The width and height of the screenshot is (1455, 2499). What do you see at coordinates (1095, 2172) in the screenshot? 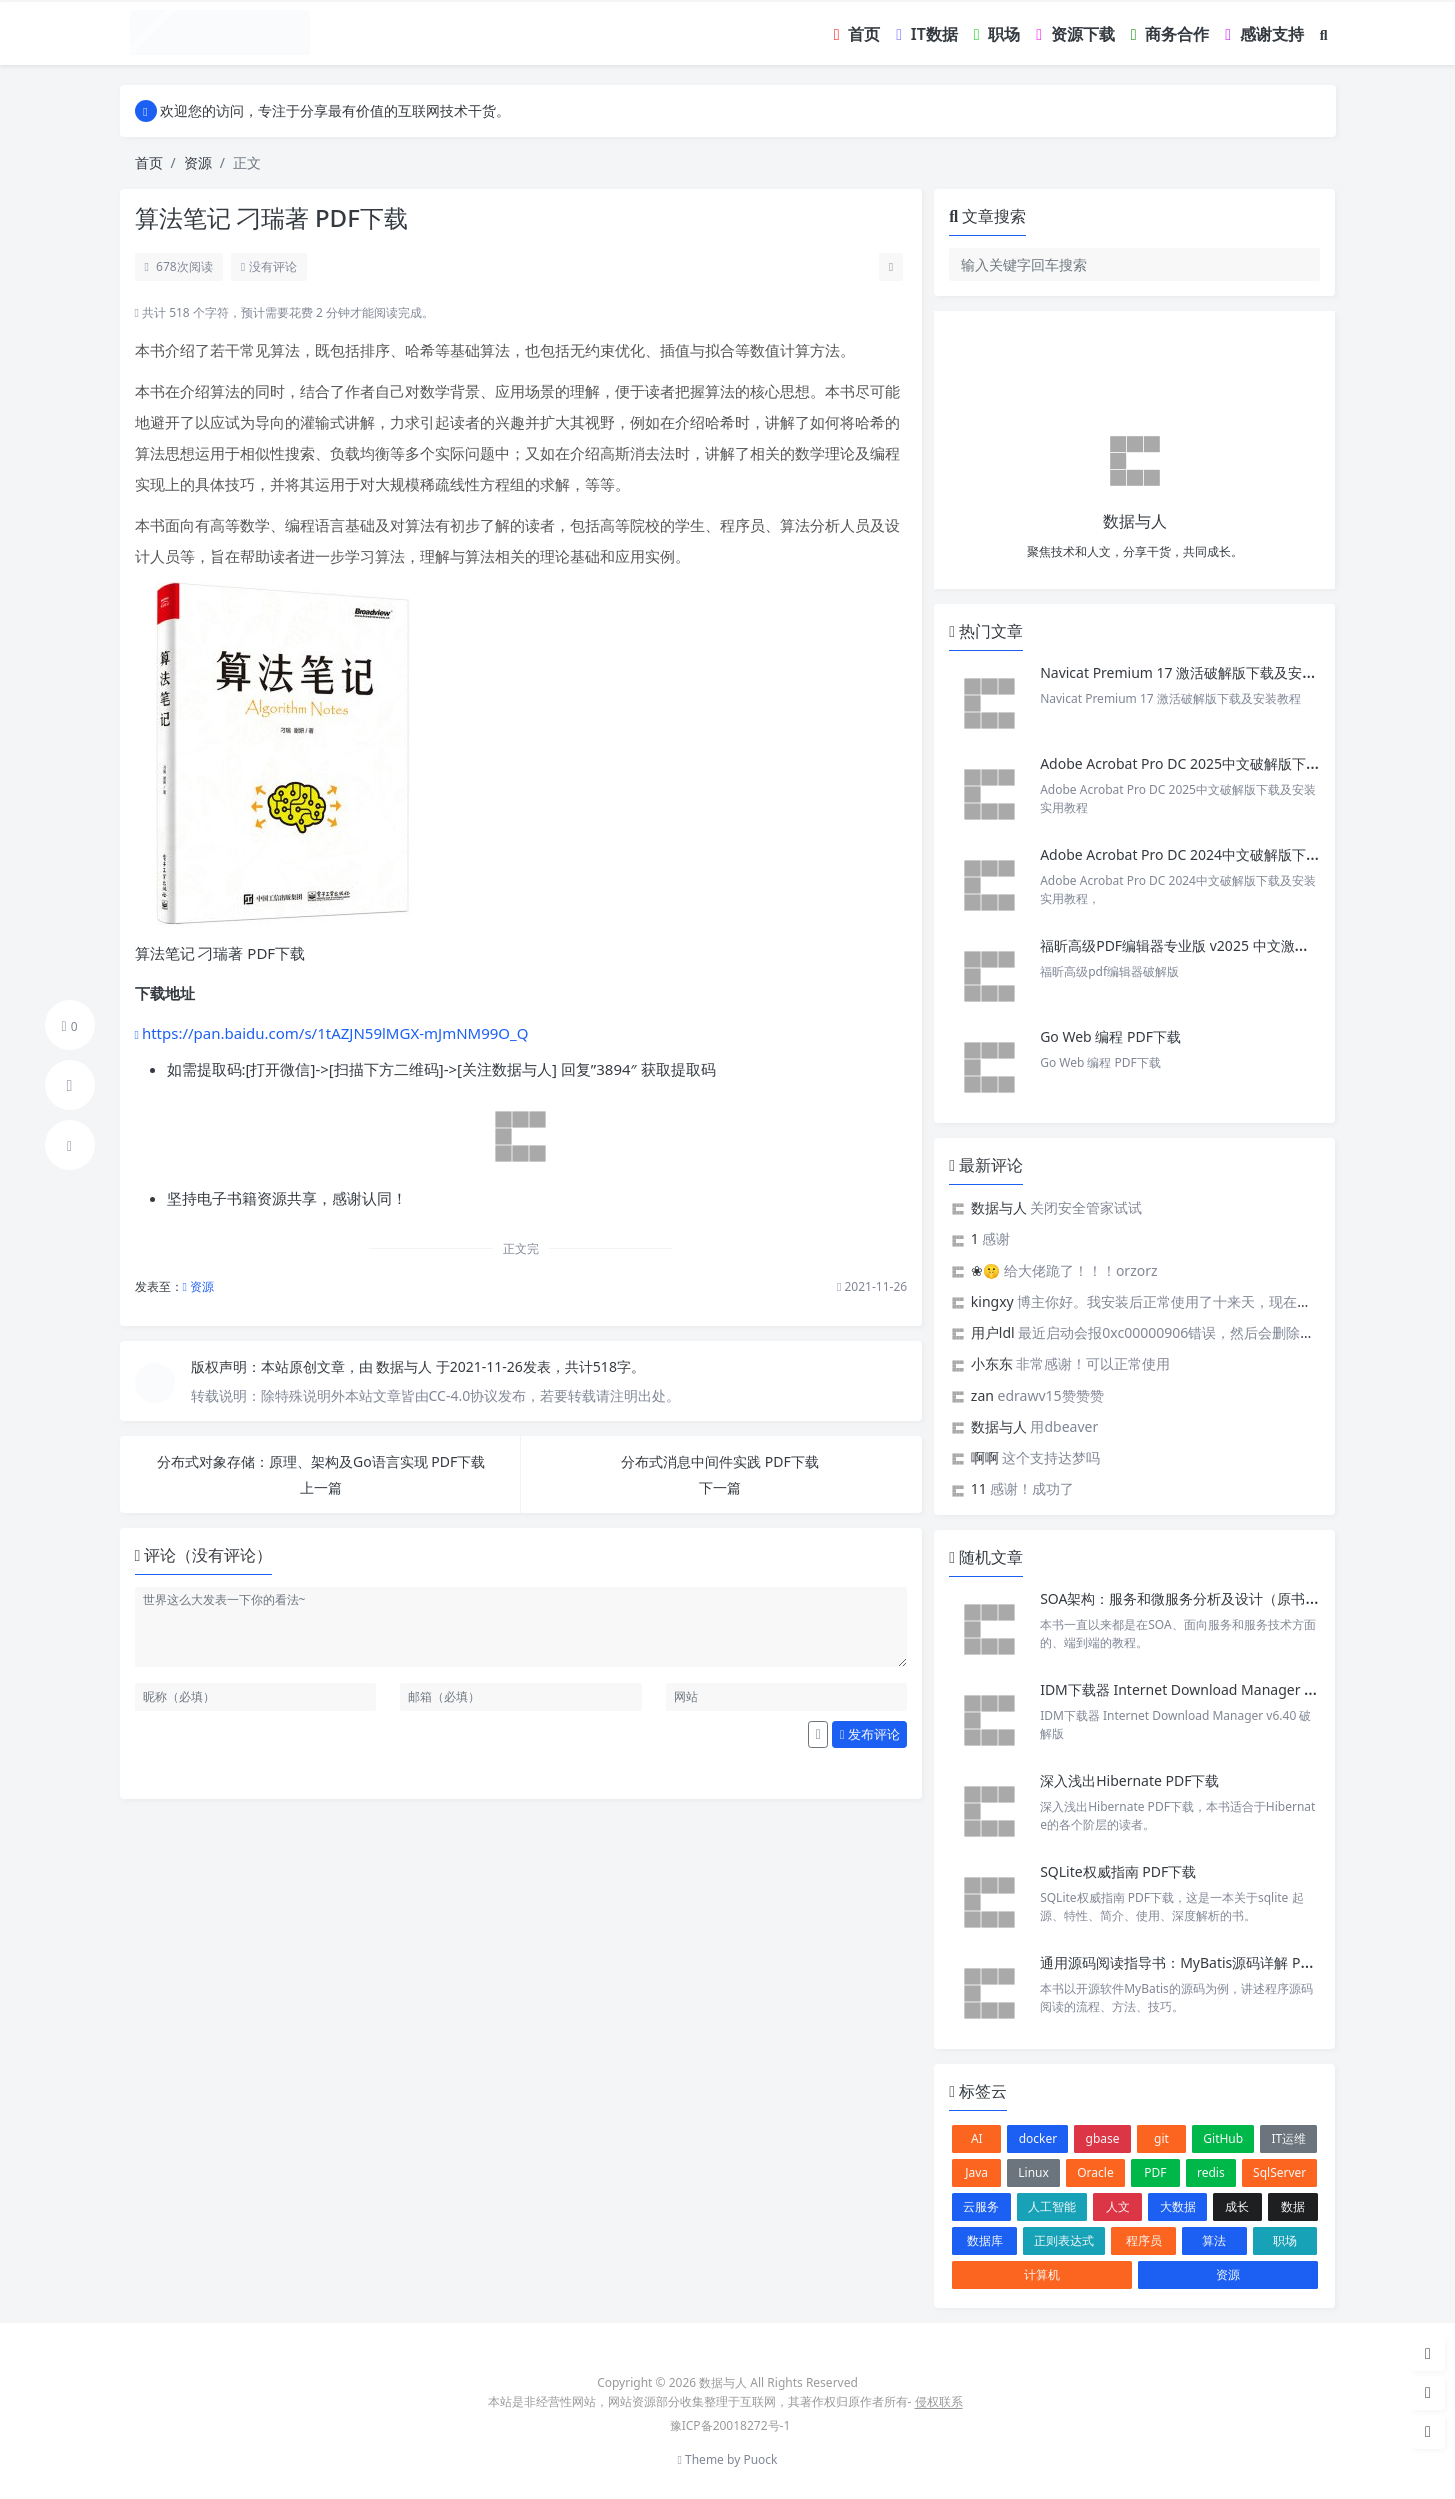
I see `Oracle` at bounding box center [1095, 2172].